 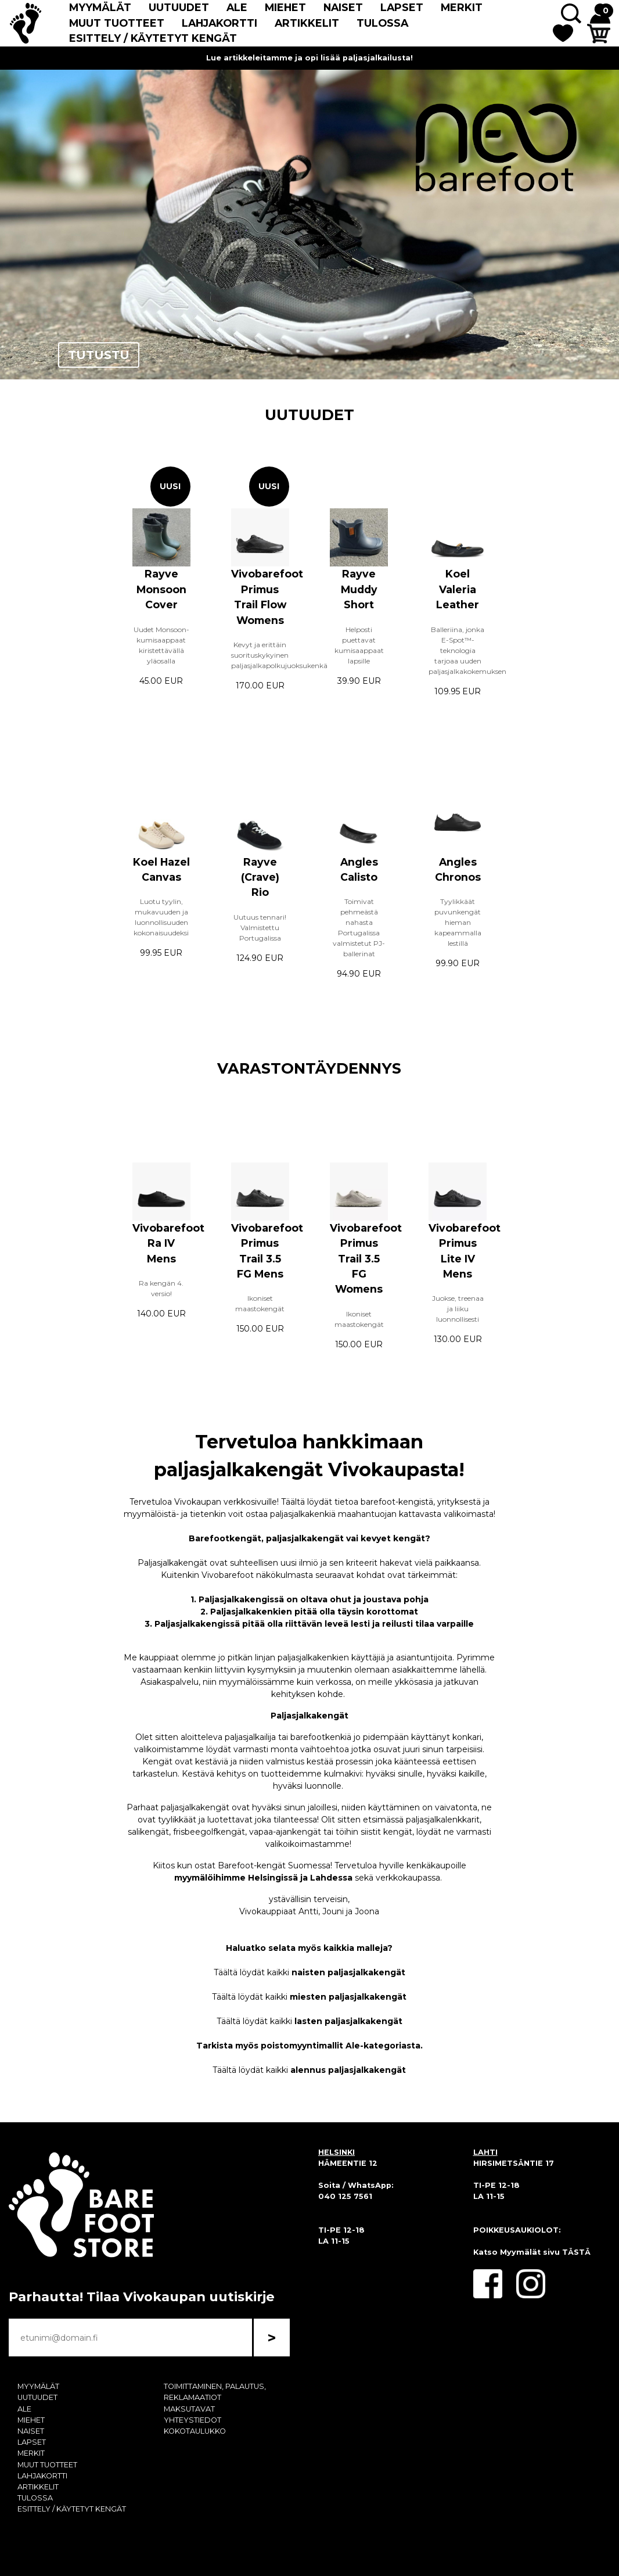 What do you see at coordinates (458, 1308) in the screenshot?
I see `Juokse, treenaa ja liiku luonnollisesti` at bounding box center [458, 1308].